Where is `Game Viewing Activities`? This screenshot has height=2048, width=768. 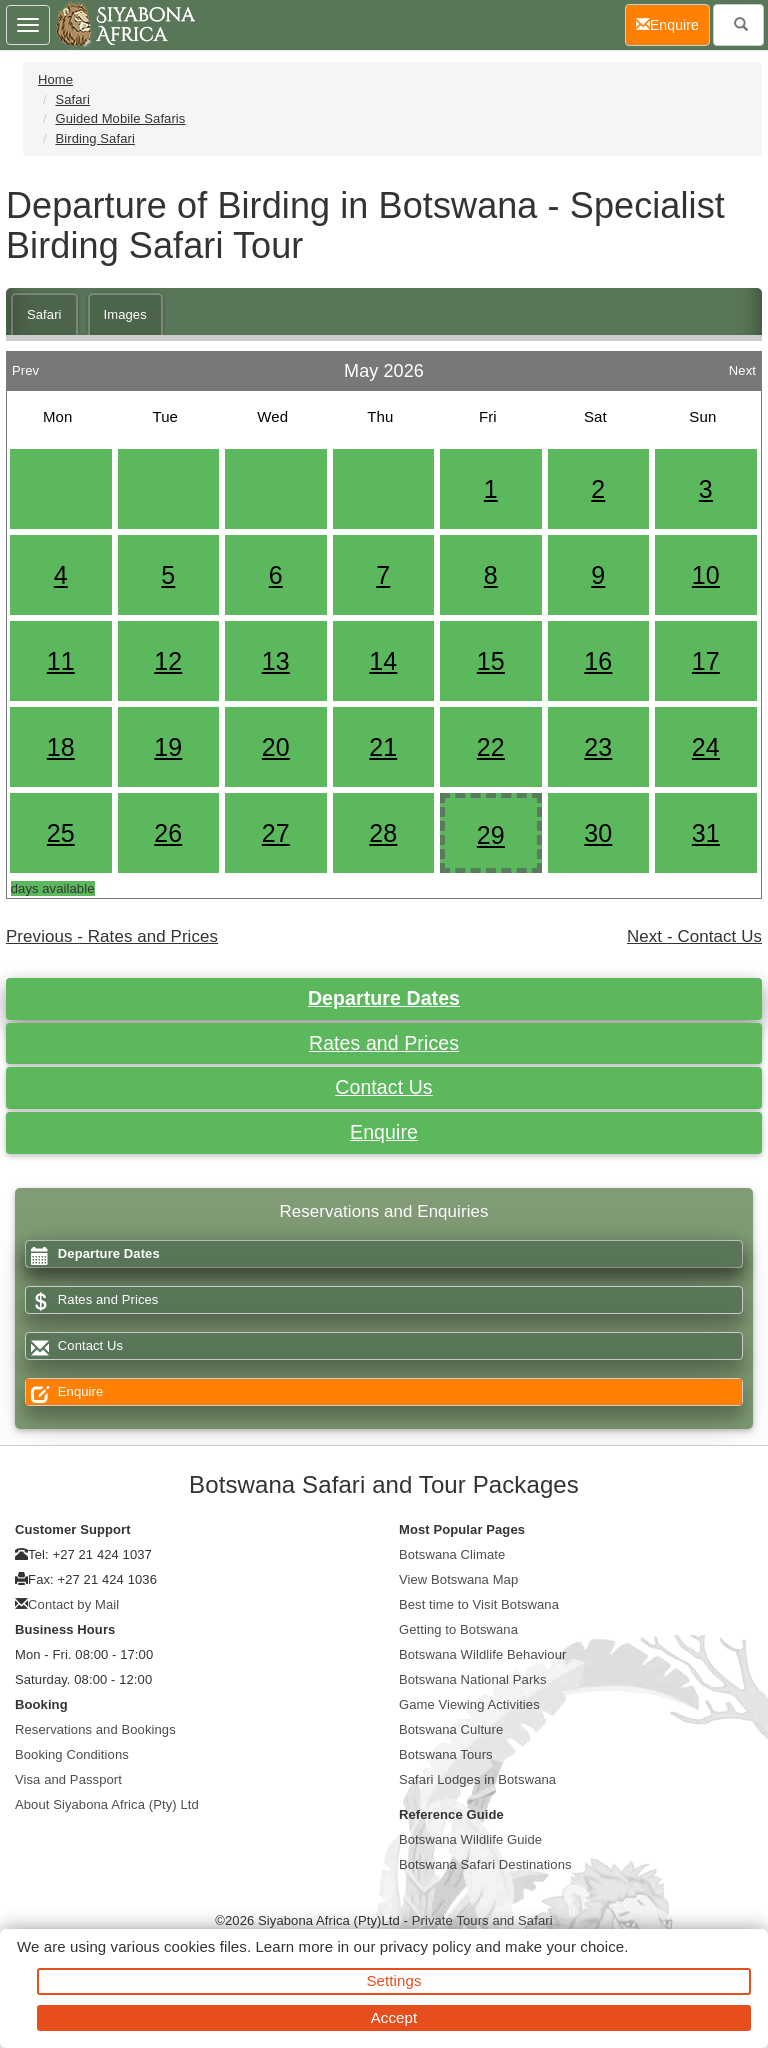 Game Viewing Activities is located at coordinates (469, 1704).